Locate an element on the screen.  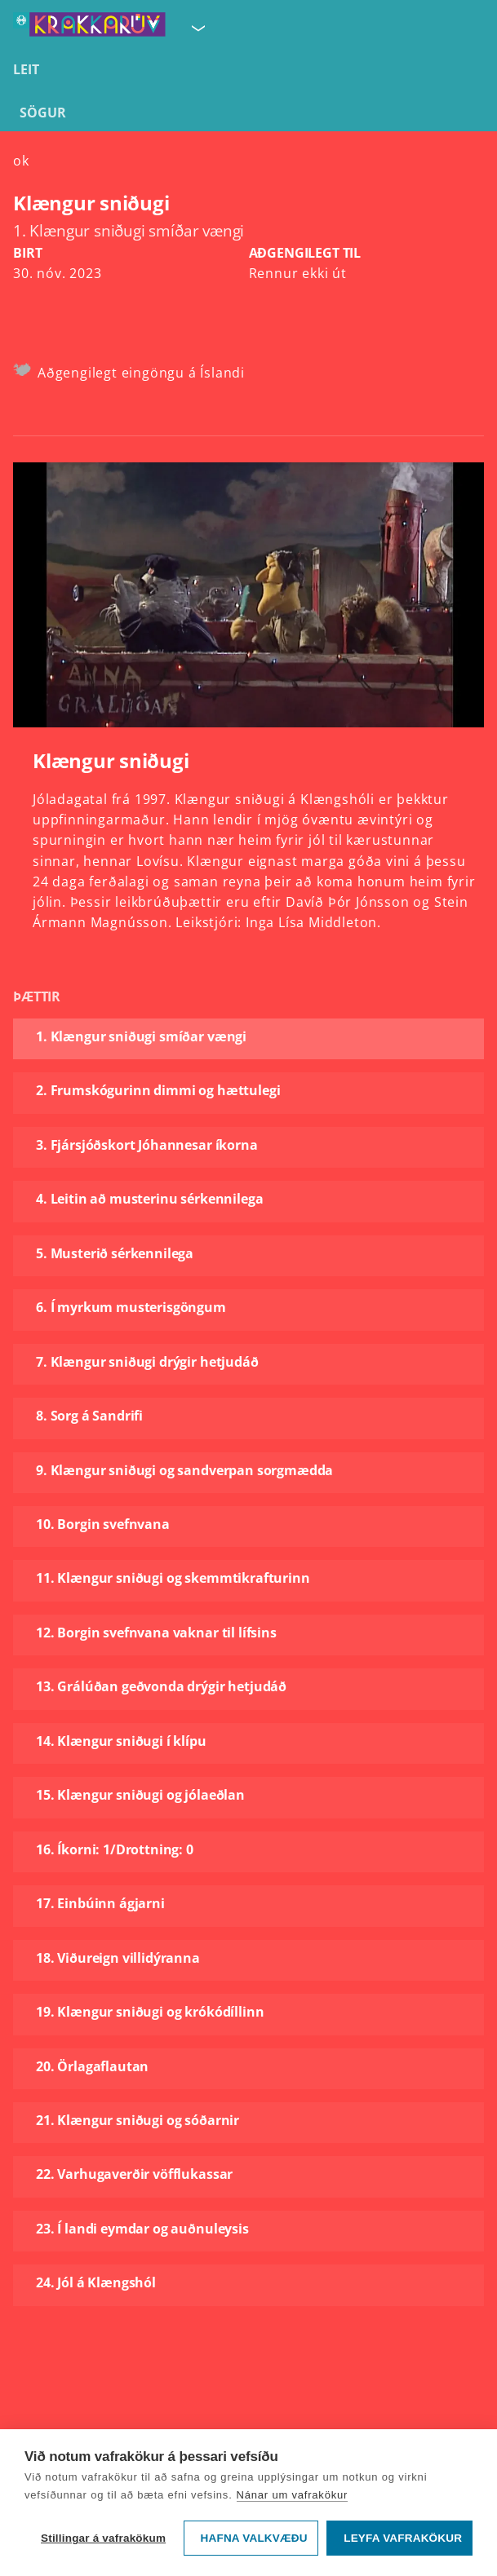
Leyfa vafrakökur is located at coordinates (403, 2538).